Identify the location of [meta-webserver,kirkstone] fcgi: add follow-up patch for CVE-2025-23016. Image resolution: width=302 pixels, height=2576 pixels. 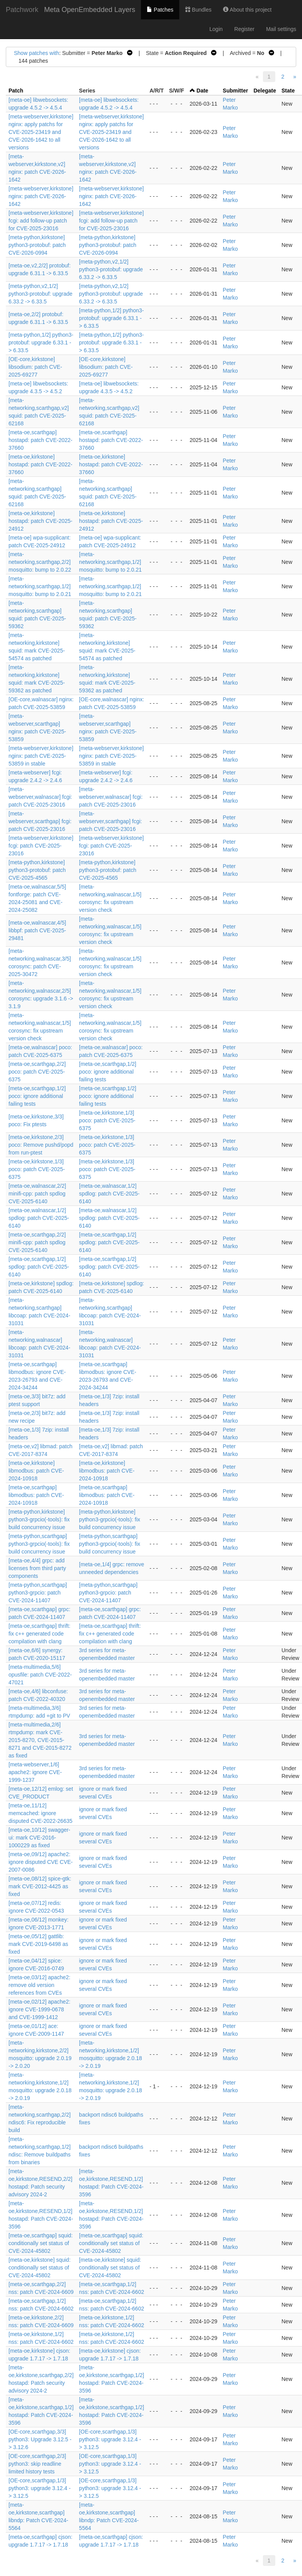
(41, 220).